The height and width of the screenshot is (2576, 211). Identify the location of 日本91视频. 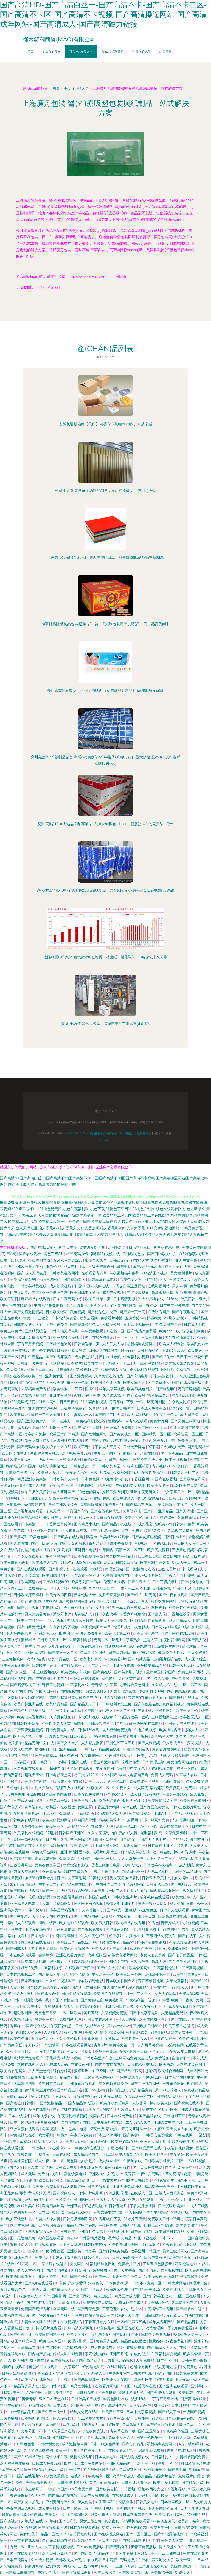
(181, 2405).